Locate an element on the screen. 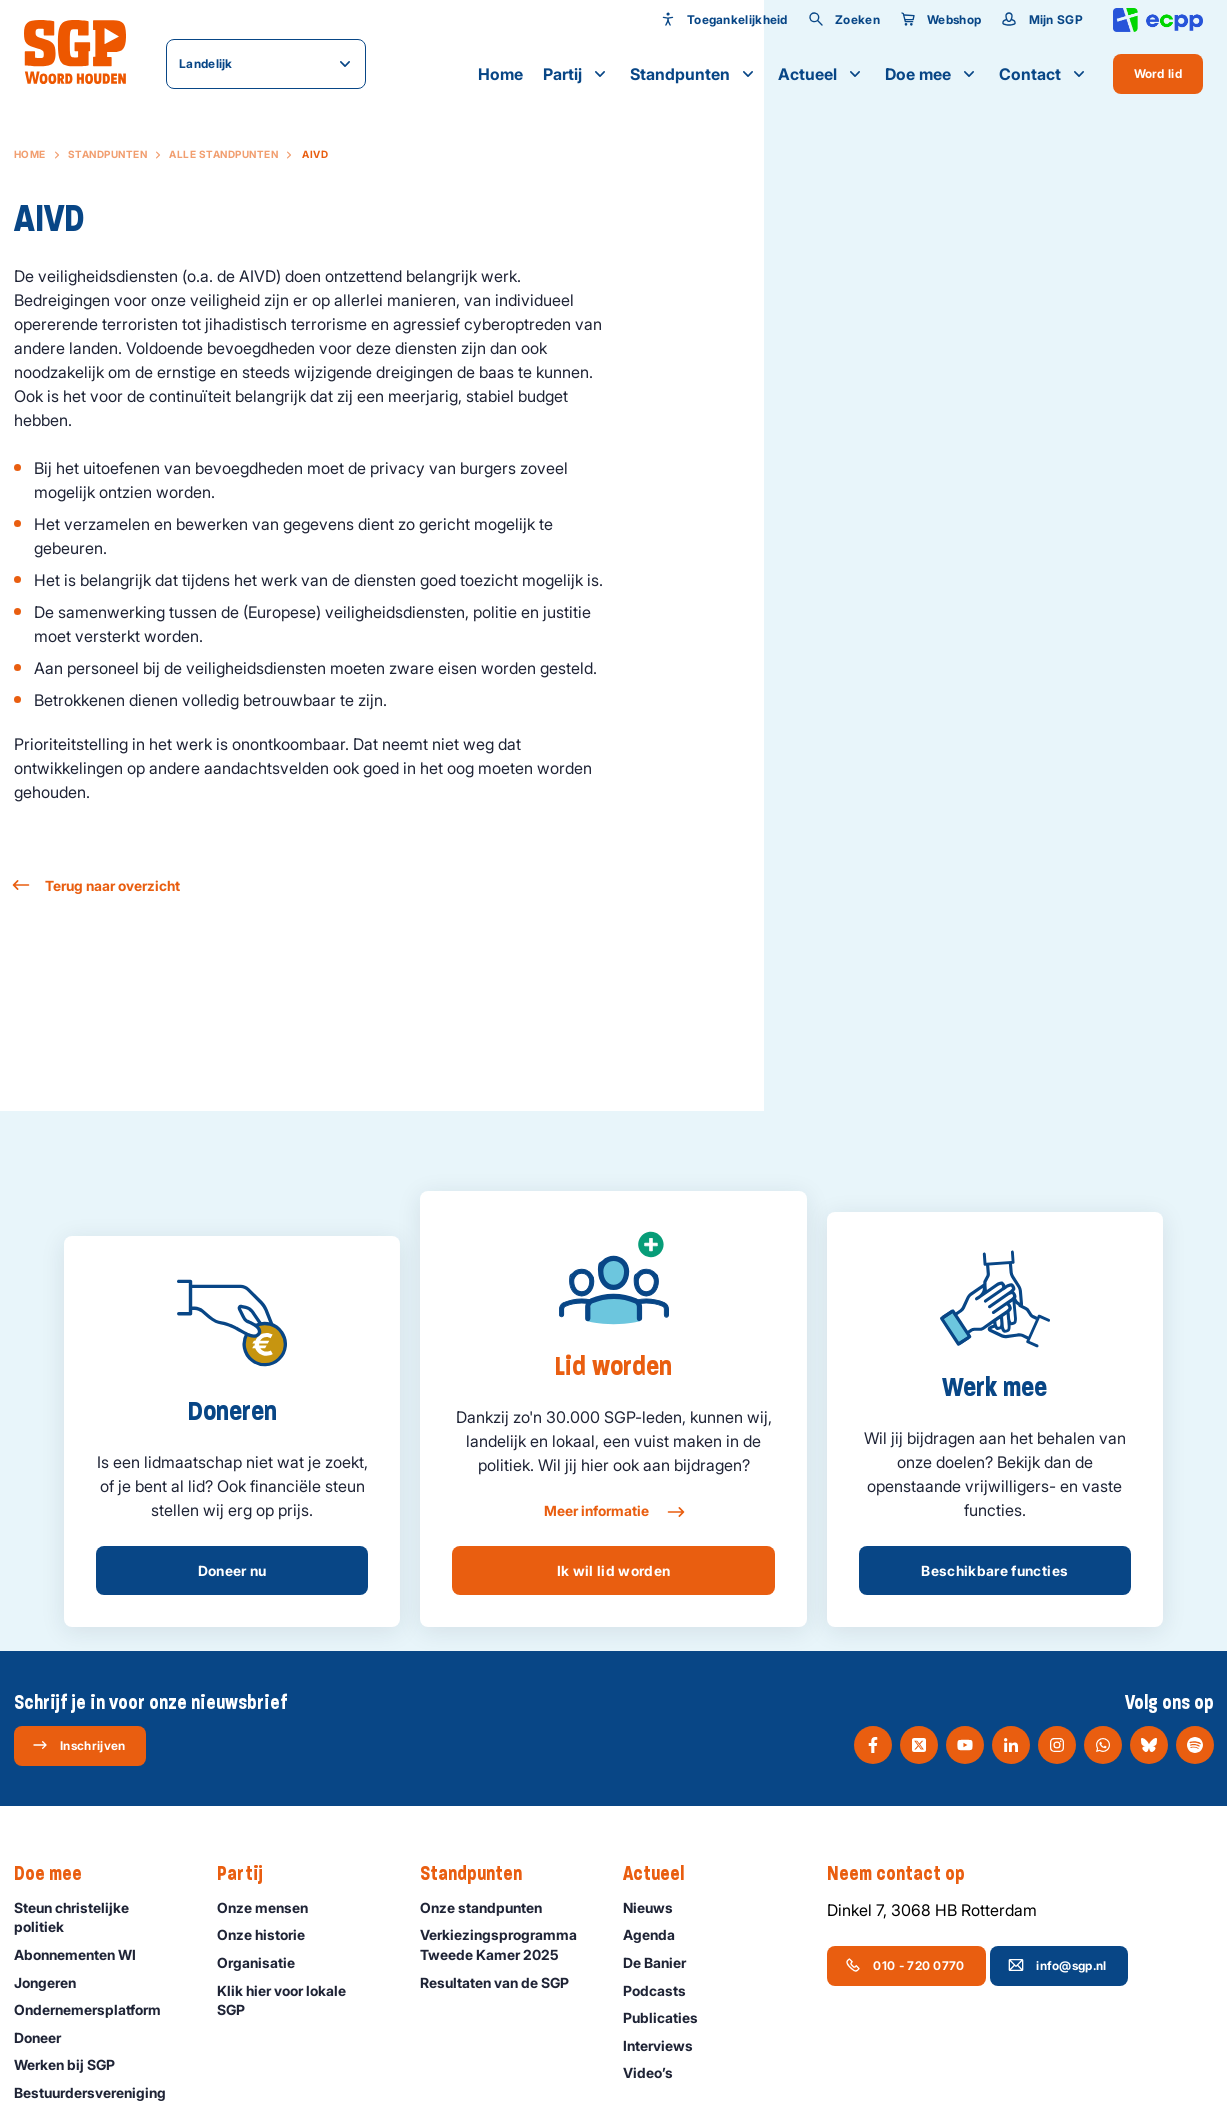 The height and width of the screenshot is (2108, 1227). Interviews is located at coordinates (667, 2045).